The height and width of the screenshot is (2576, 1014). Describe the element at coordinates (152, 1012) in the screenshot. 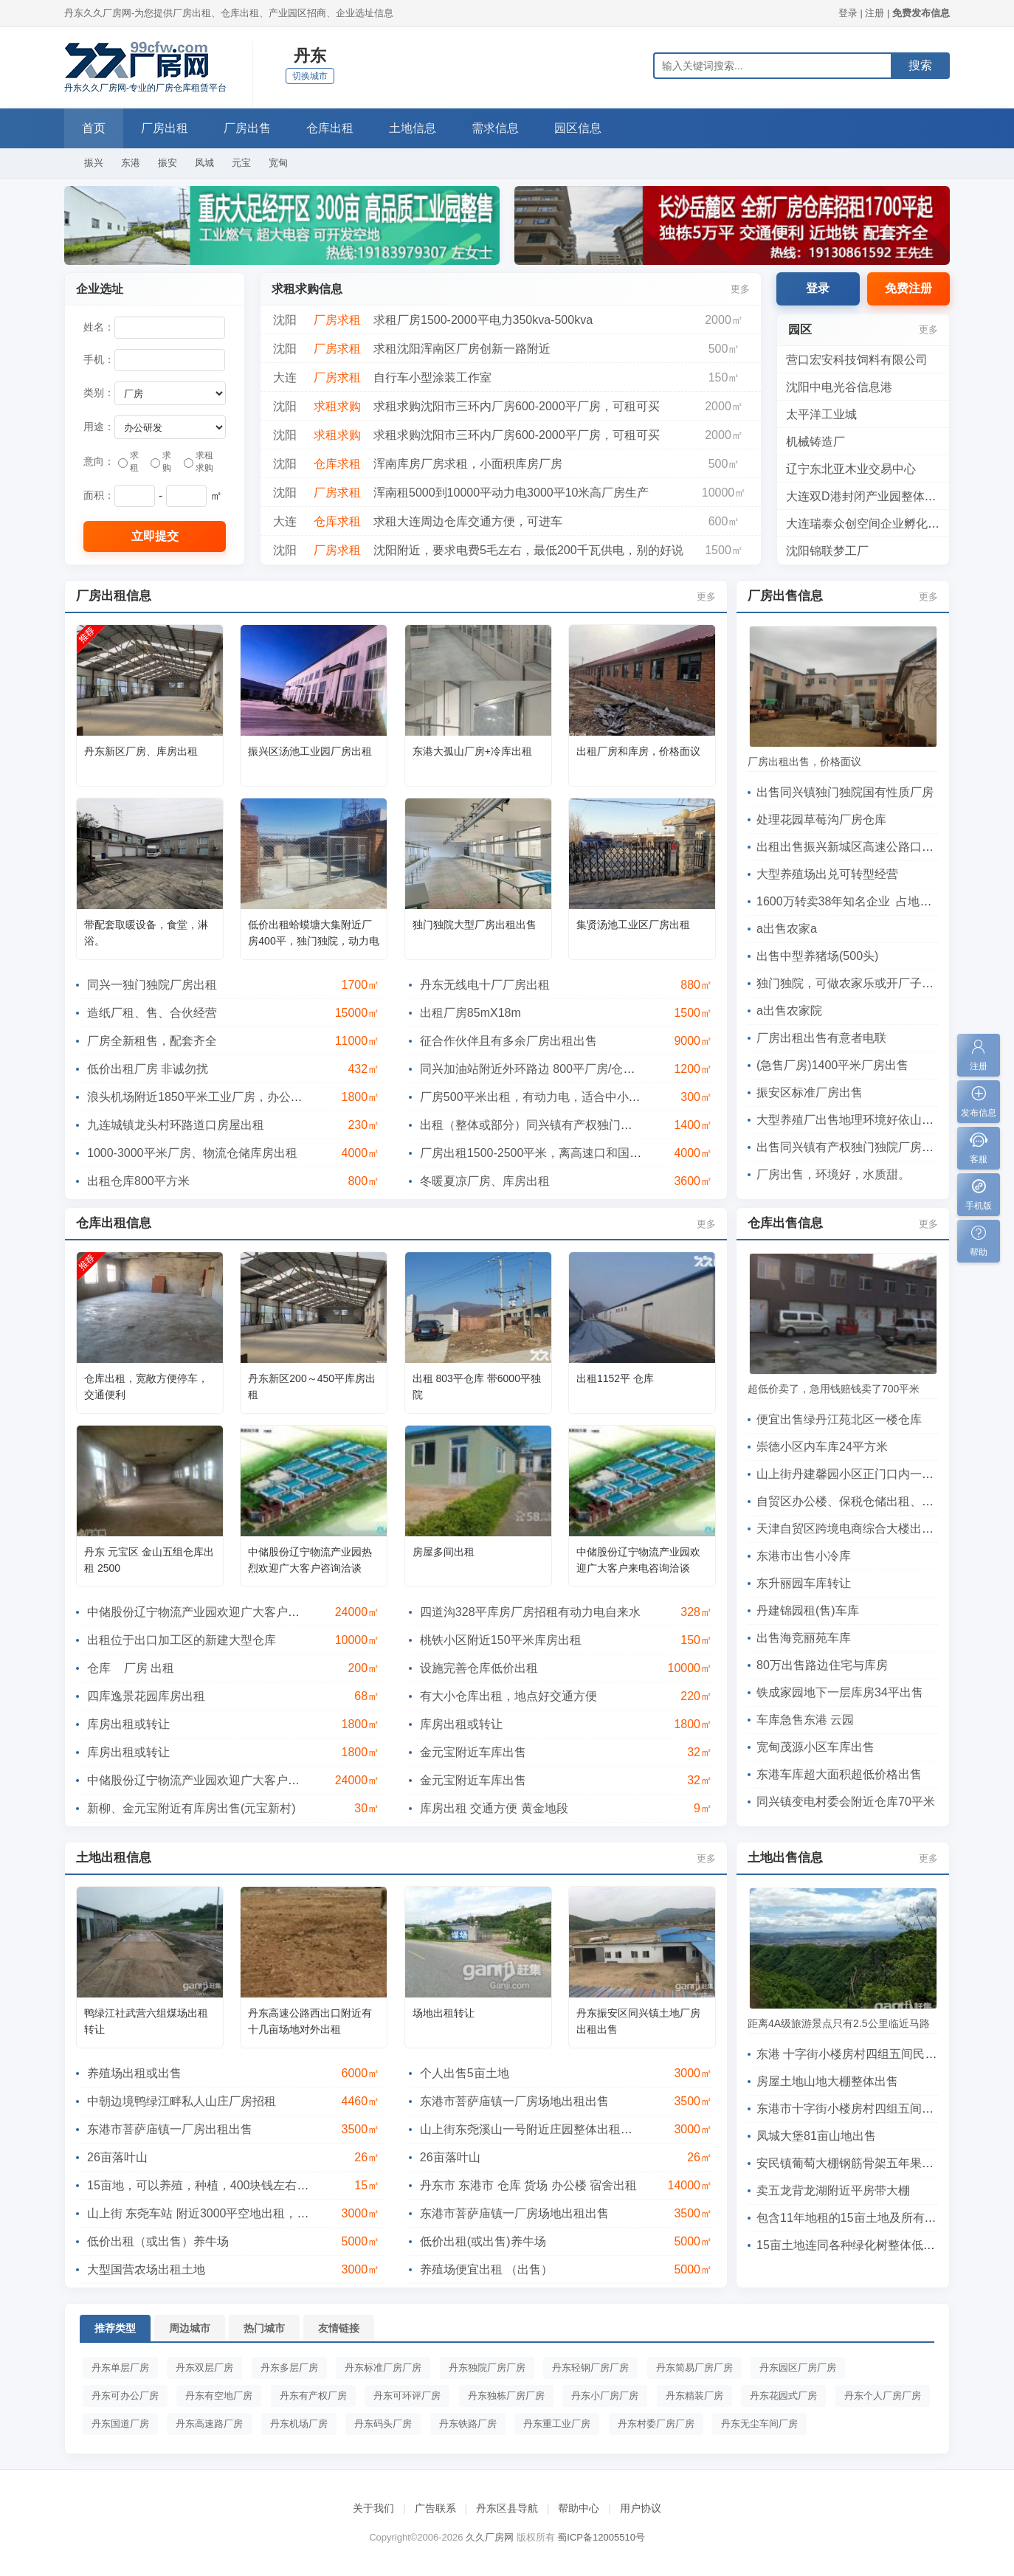

I see `造纸厂租、售、合伙经营` at that location.